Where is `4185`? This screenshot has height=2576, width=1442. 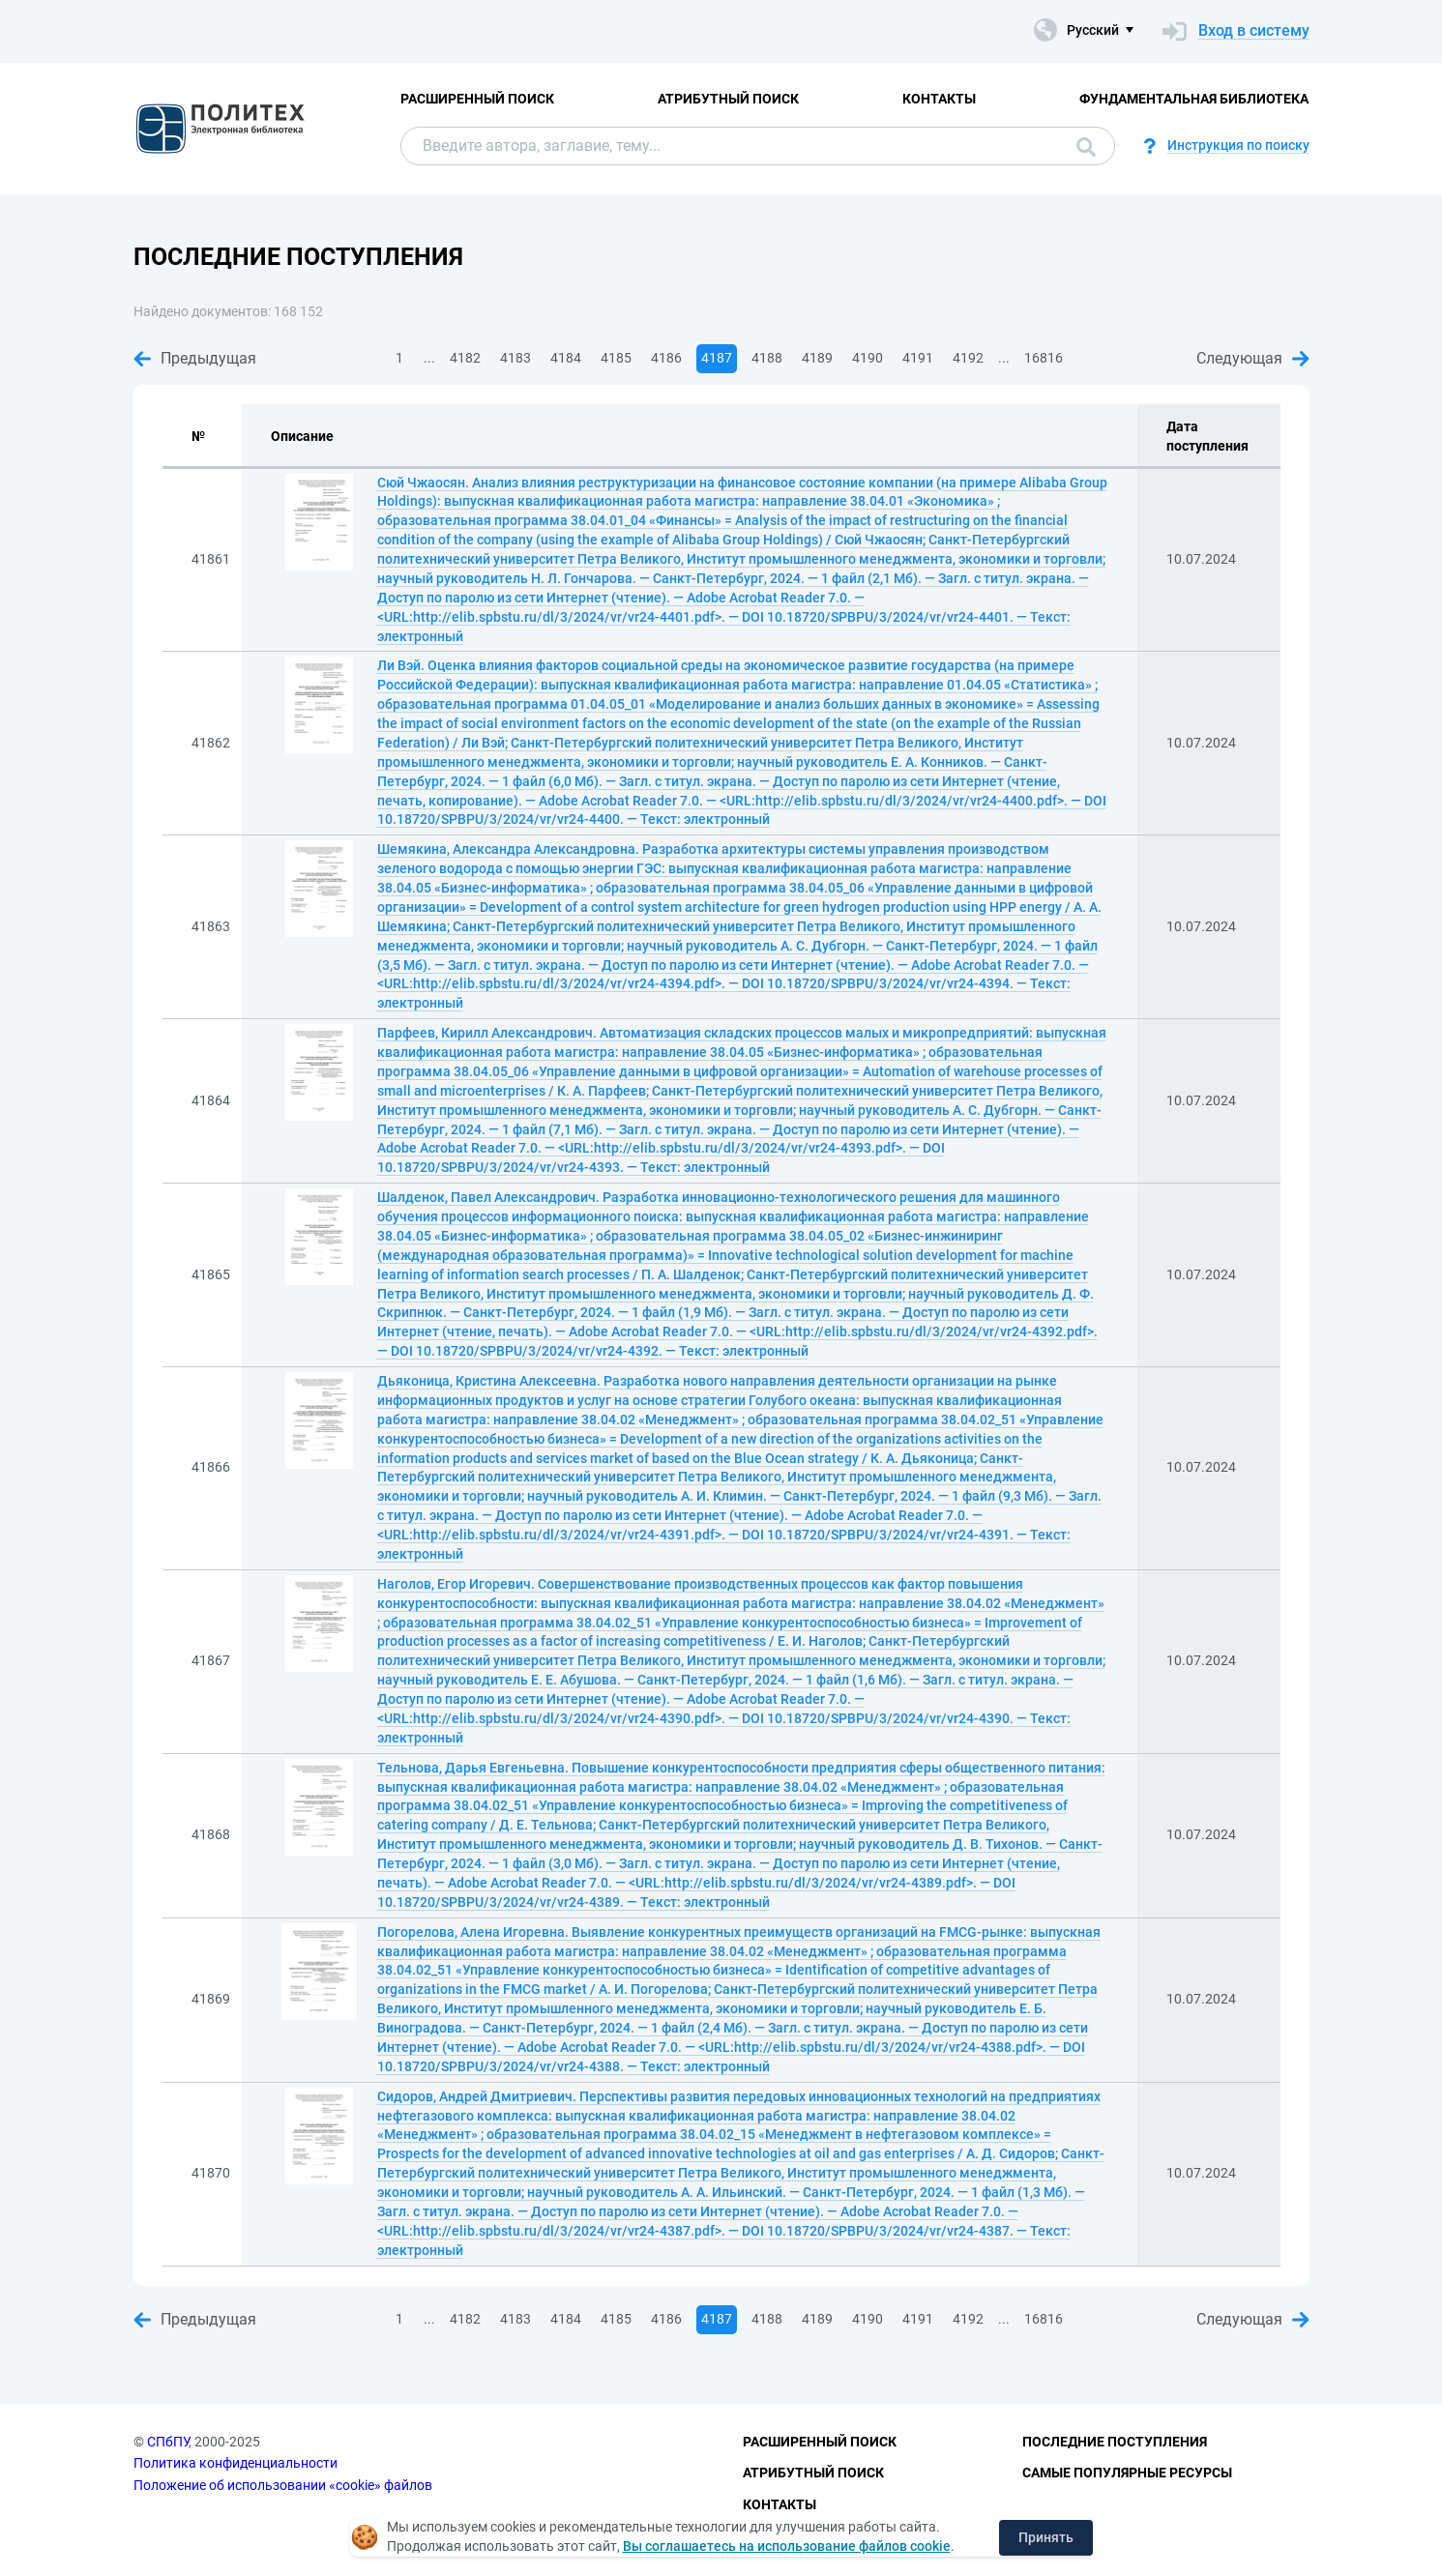 4185 is located at coordinates (616, 358).